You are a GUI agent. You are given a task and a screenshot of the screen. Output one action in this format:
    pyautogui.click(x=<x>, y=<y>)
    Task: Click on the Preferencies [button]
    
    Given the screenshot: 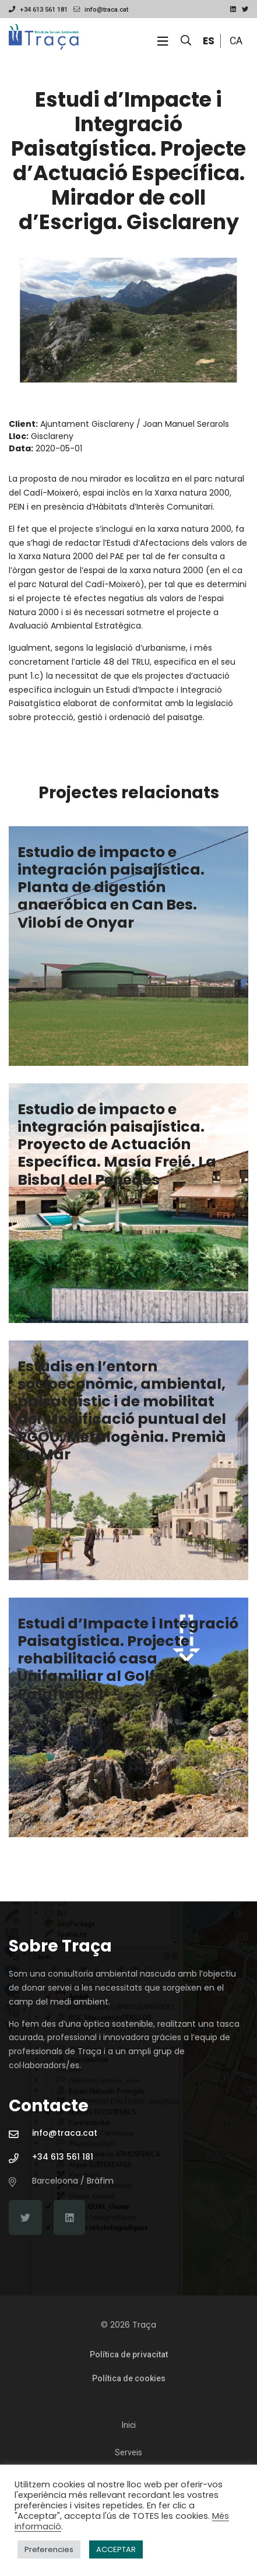 What is the action you would take?
    pyautogui.click(x=48, y=2549)
    